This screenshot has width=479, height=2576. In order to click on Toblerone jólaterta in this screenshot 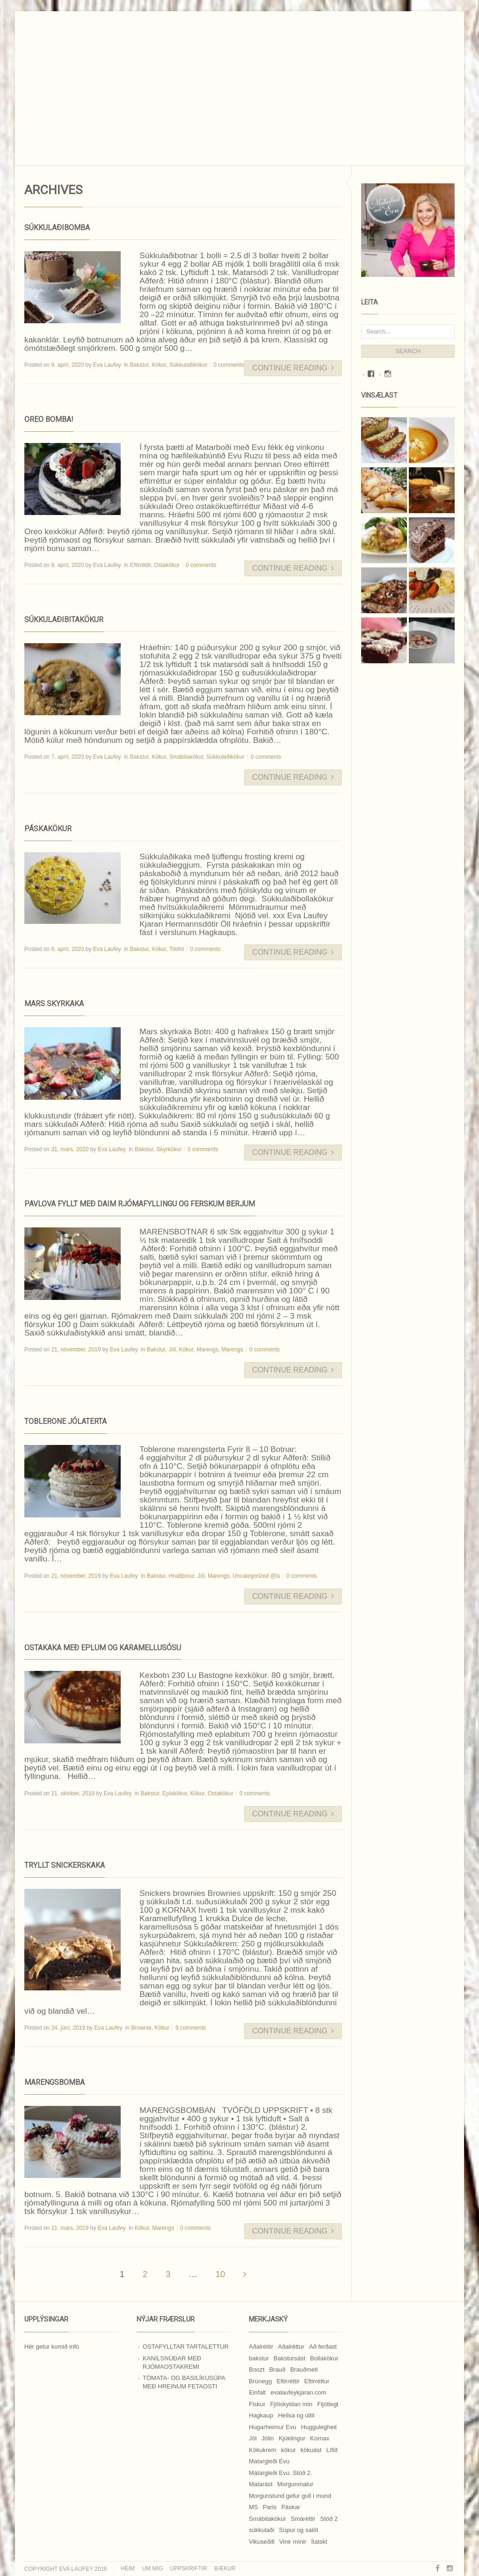, I will do `click(65, 1421)`.